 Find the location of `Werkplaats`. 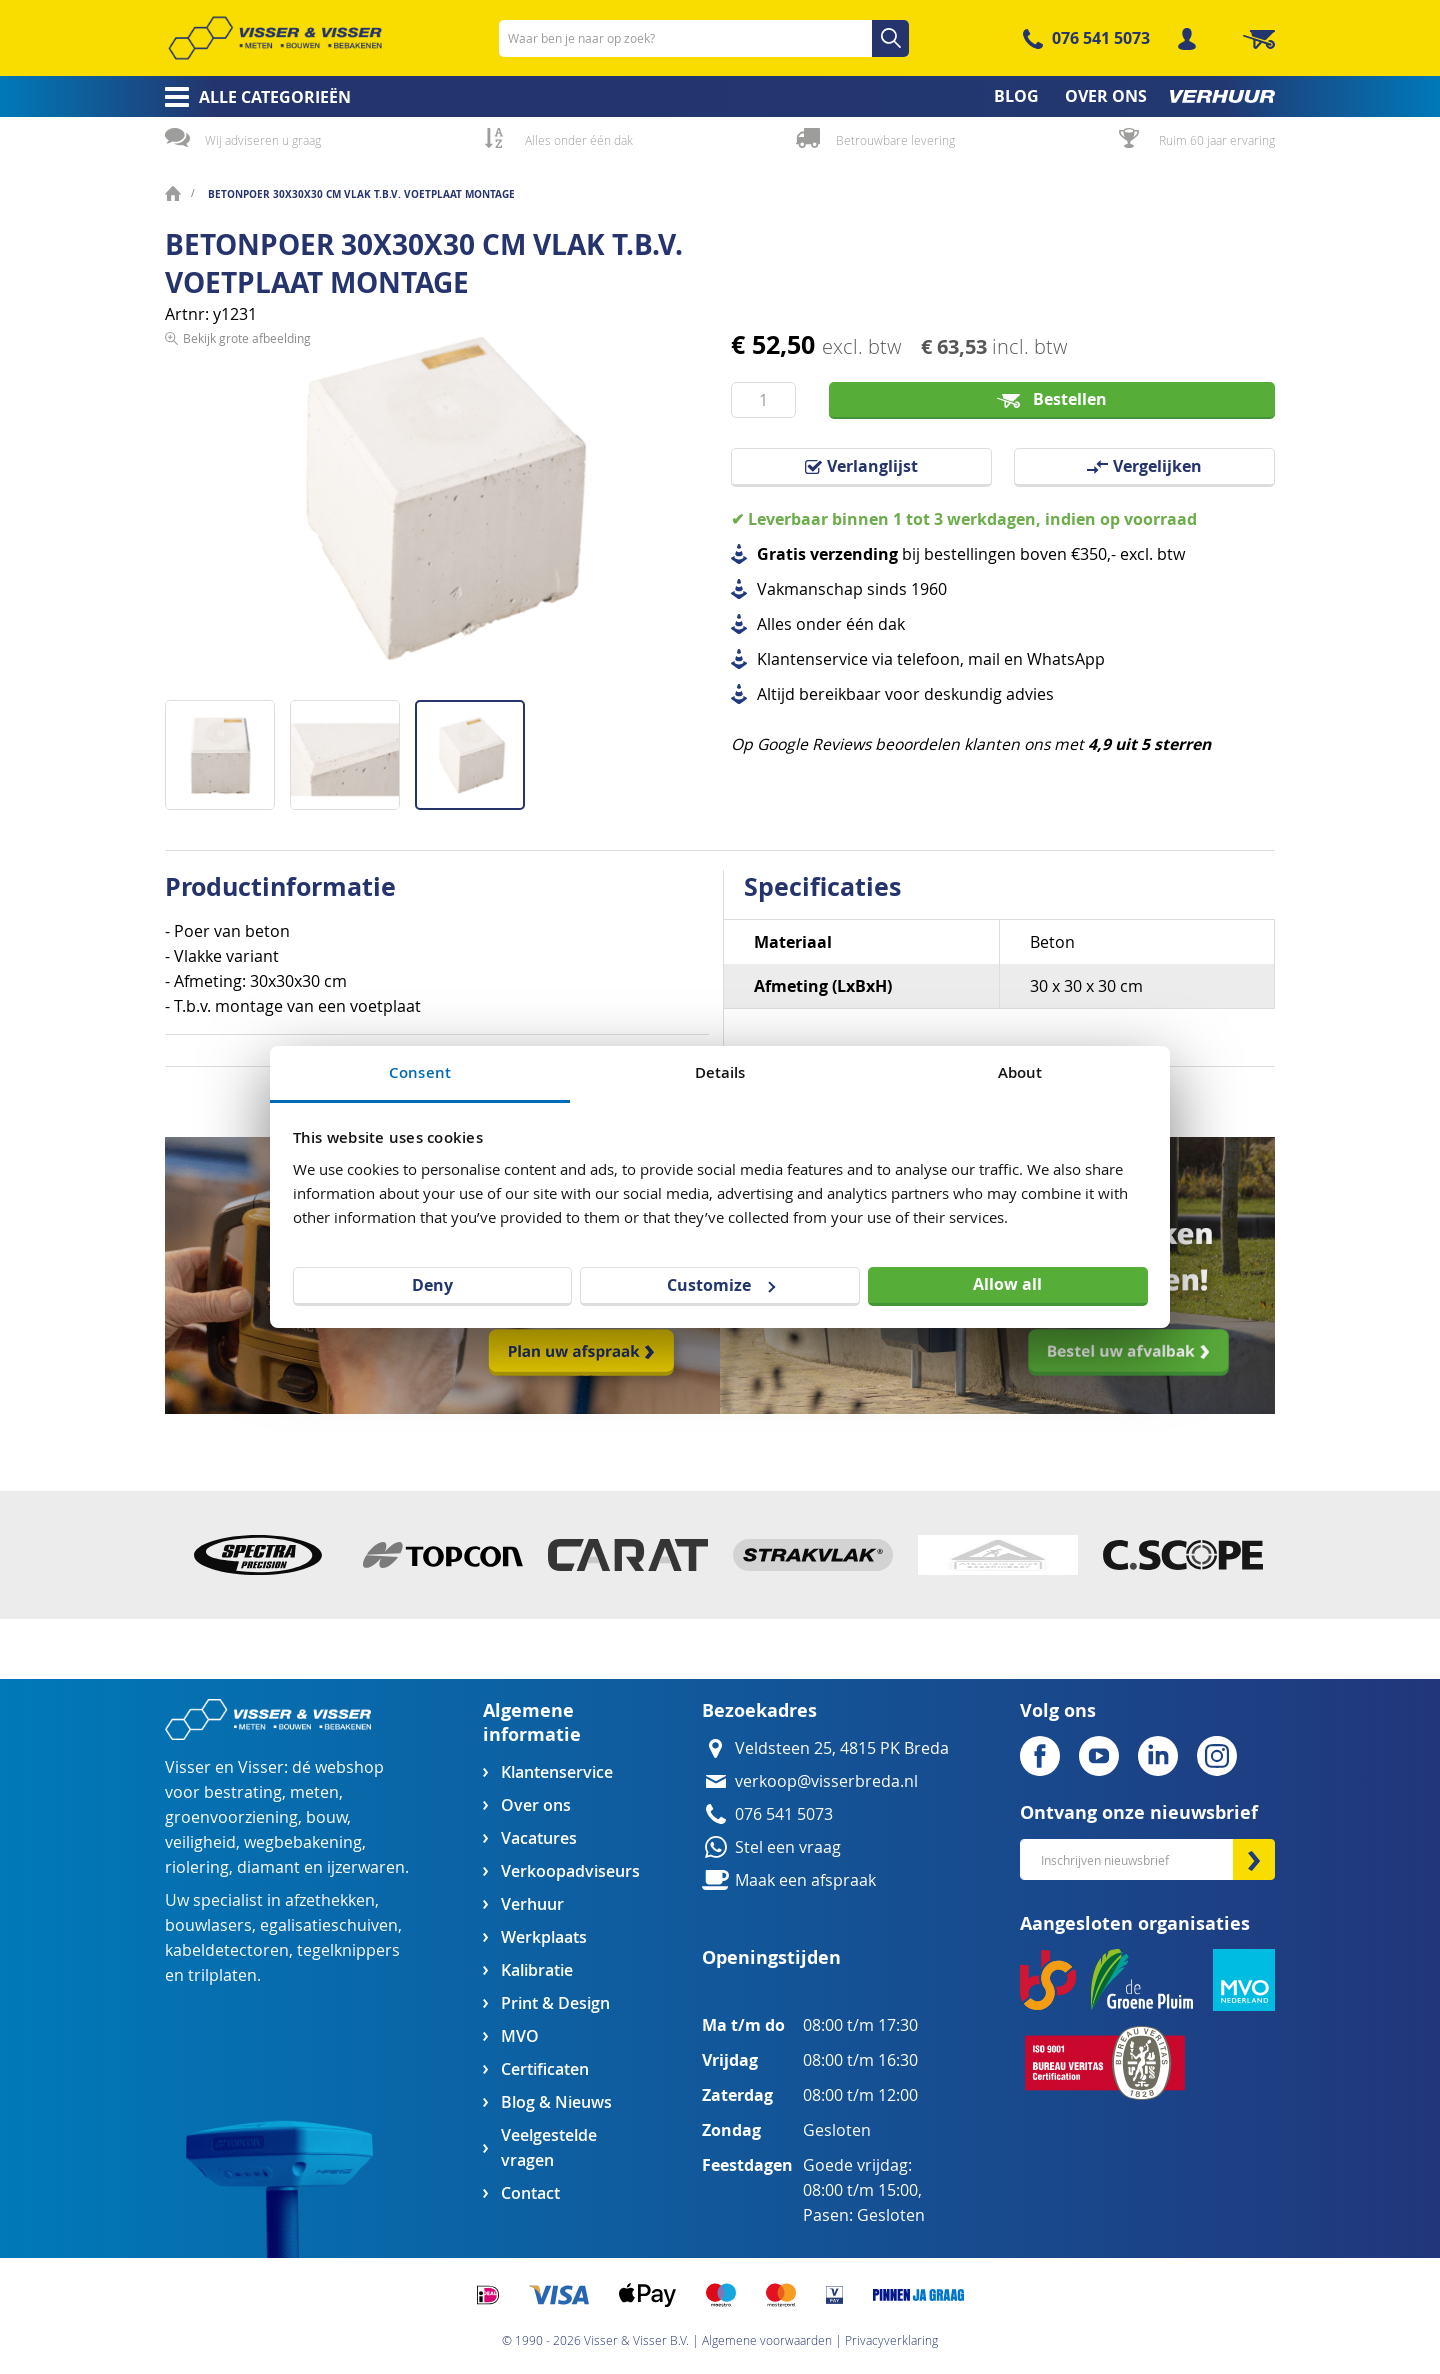

Werkplaats is located at coordinates (544, 1937).